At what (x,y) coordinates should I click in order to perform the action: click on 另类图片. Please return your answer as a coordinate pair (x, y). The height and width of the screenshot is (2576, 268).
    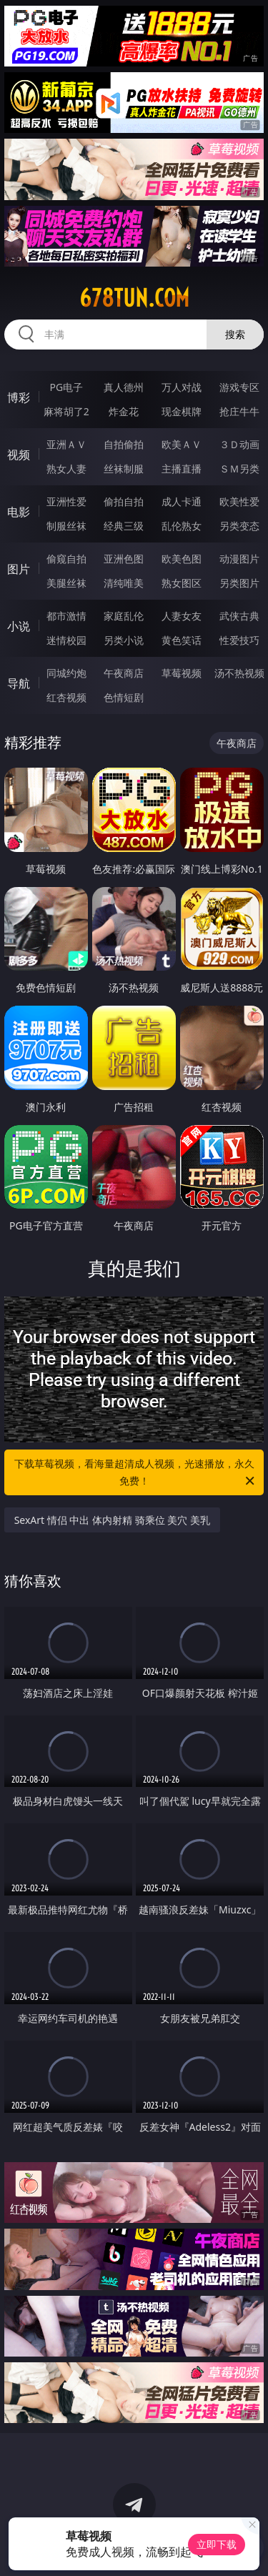
    Looking at the image, I should click on (239, 583).